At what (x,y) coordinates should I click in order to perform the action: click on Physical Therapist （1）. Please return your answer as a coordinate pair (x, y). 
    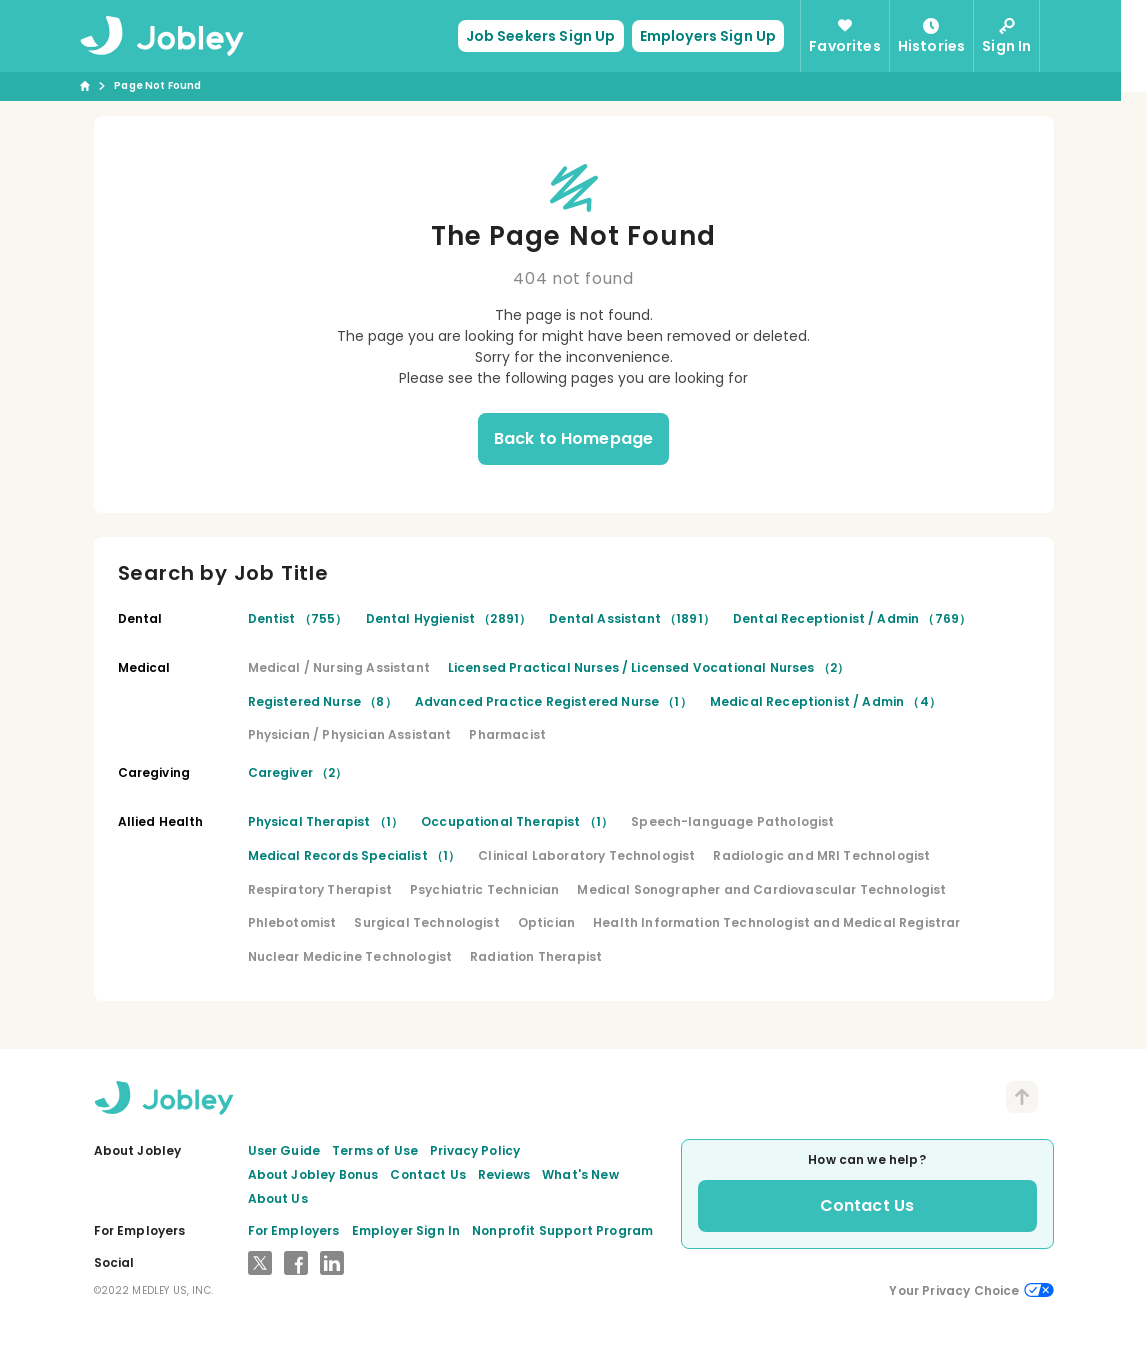
    Looking at the image, I should click on (326, 821).